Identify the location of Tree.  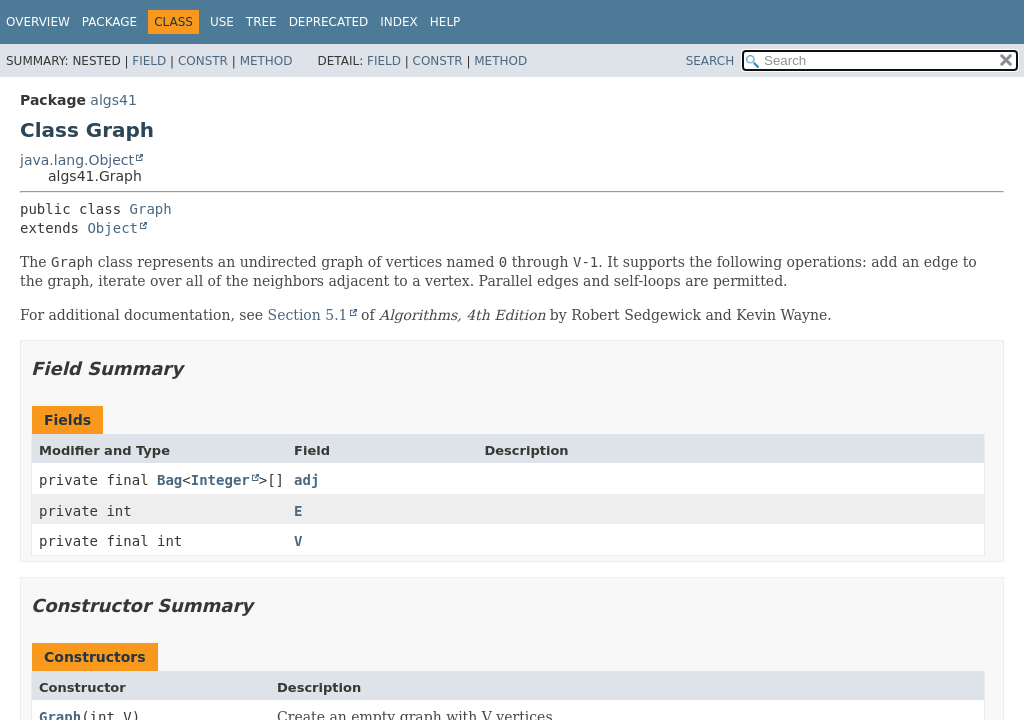
(261, 22).